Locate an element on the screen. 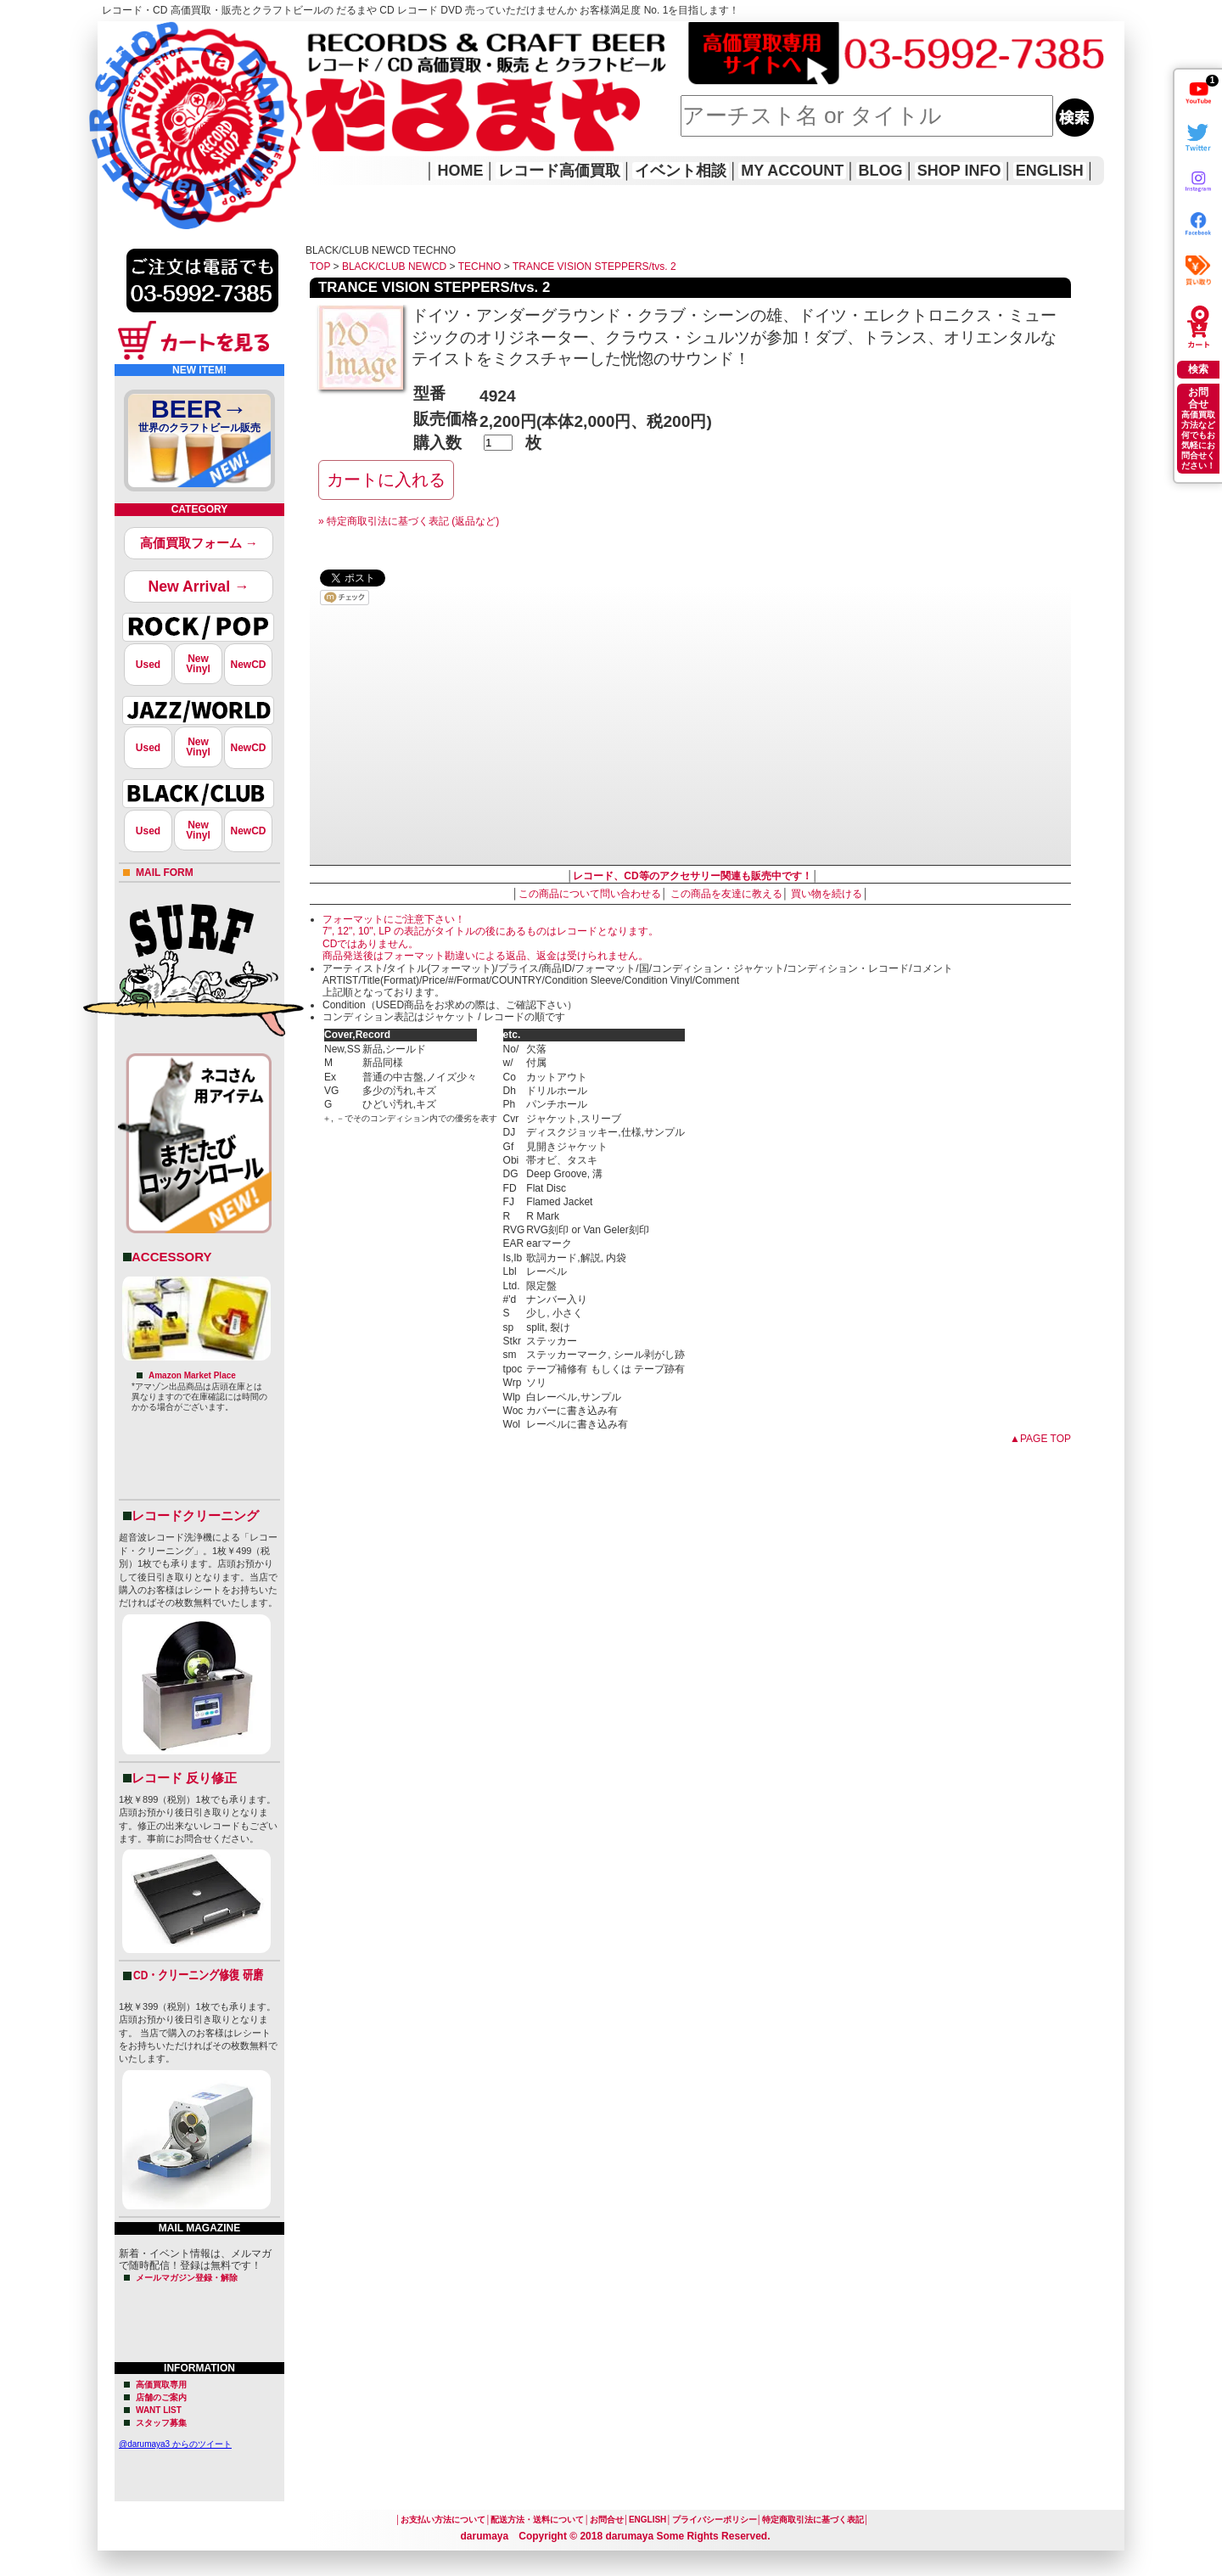 This screenshot has width=1222, height=2576. この商品を友達に教える is located at coordinates (726, 894).